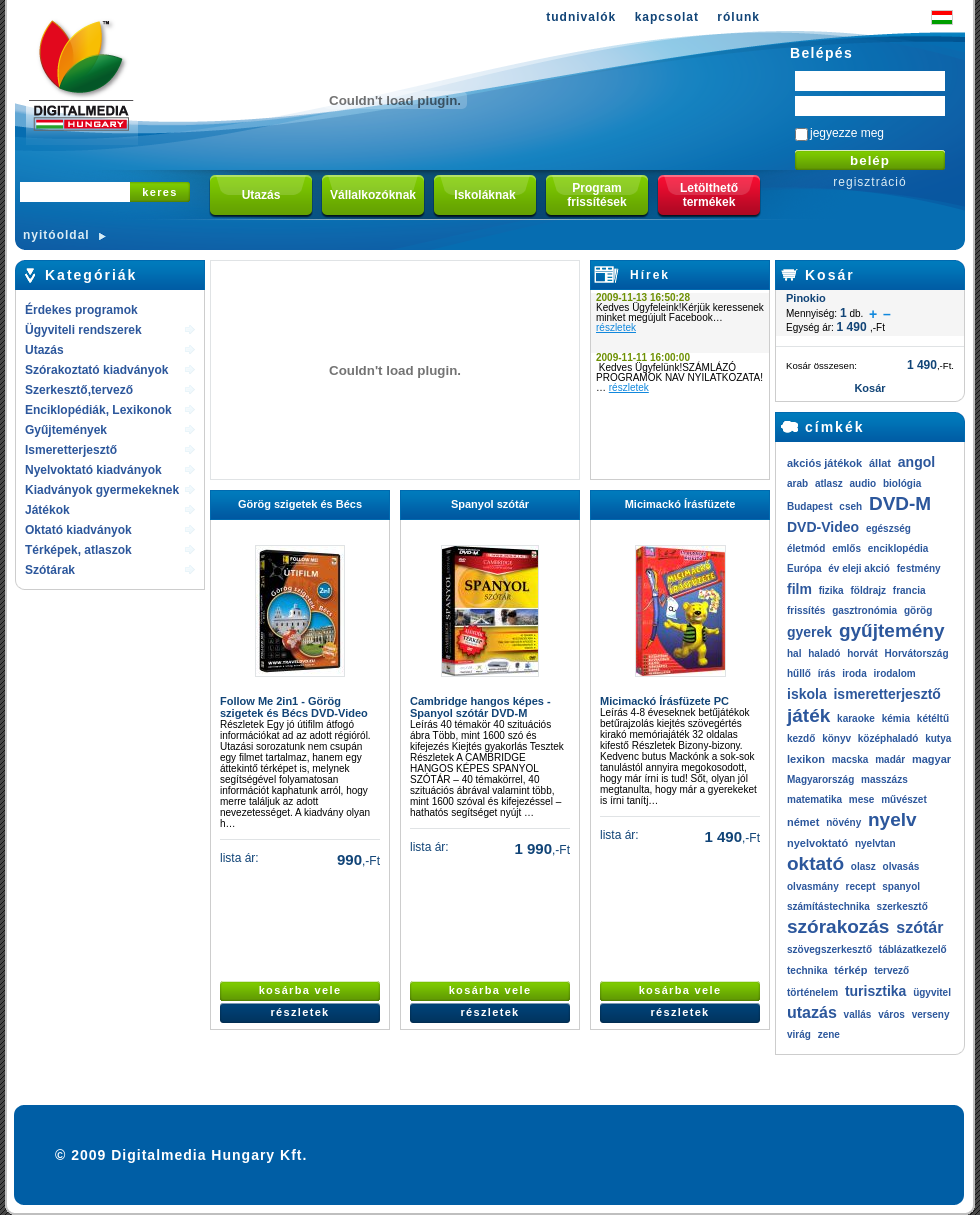  What do you see at coordinates (875, 991) in the screenshot?
I see `turisztika` at bounding box center [875, 991].